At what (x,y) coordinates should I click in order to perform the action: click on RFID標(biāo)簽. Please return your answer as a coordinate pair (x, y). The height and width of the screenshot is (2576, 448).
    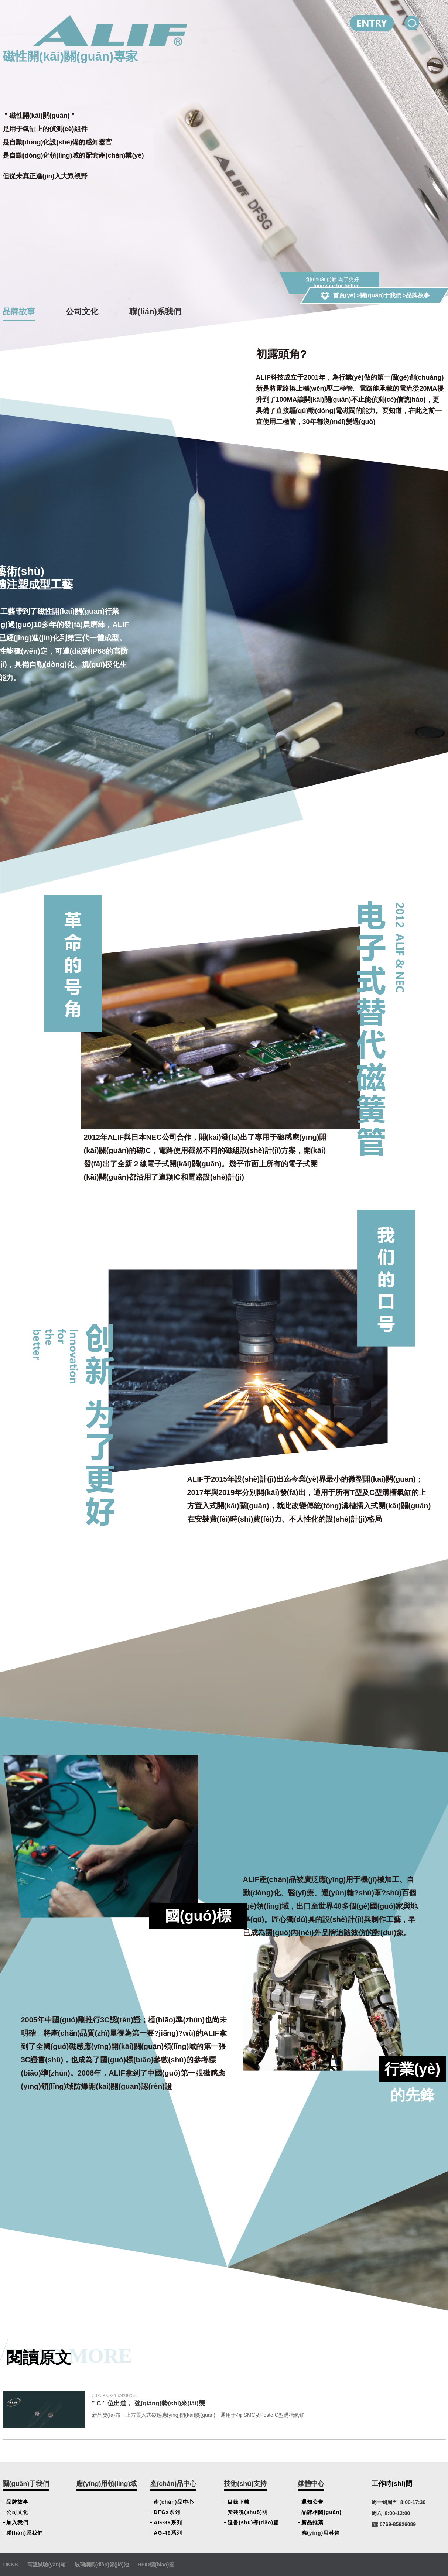
    Looking at the image, I should click on (156, 2565).